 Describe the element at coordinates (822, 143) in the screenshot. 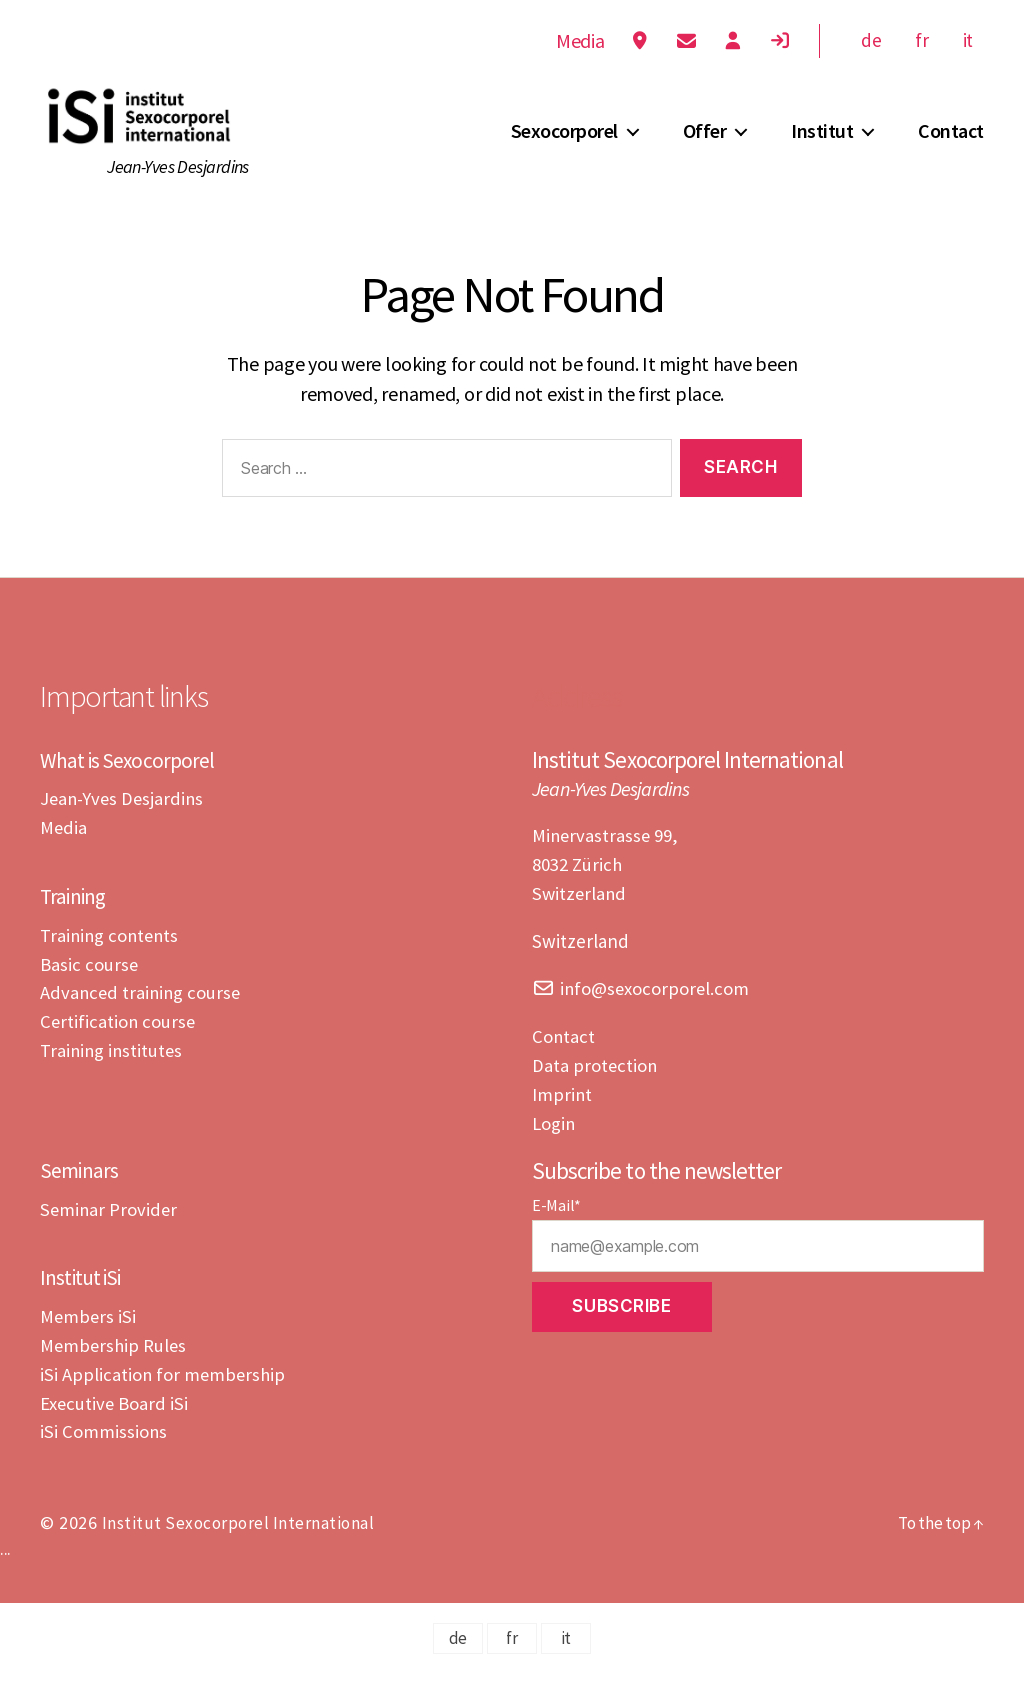

I see `Institut` at that location.